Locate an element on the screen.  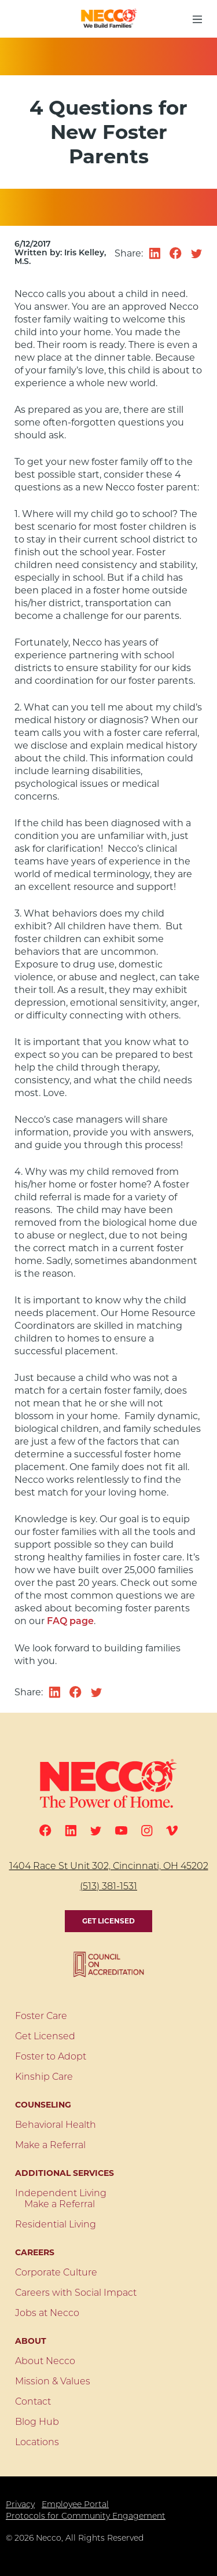
[Share on facebook] is located at coordinates (176, 253).